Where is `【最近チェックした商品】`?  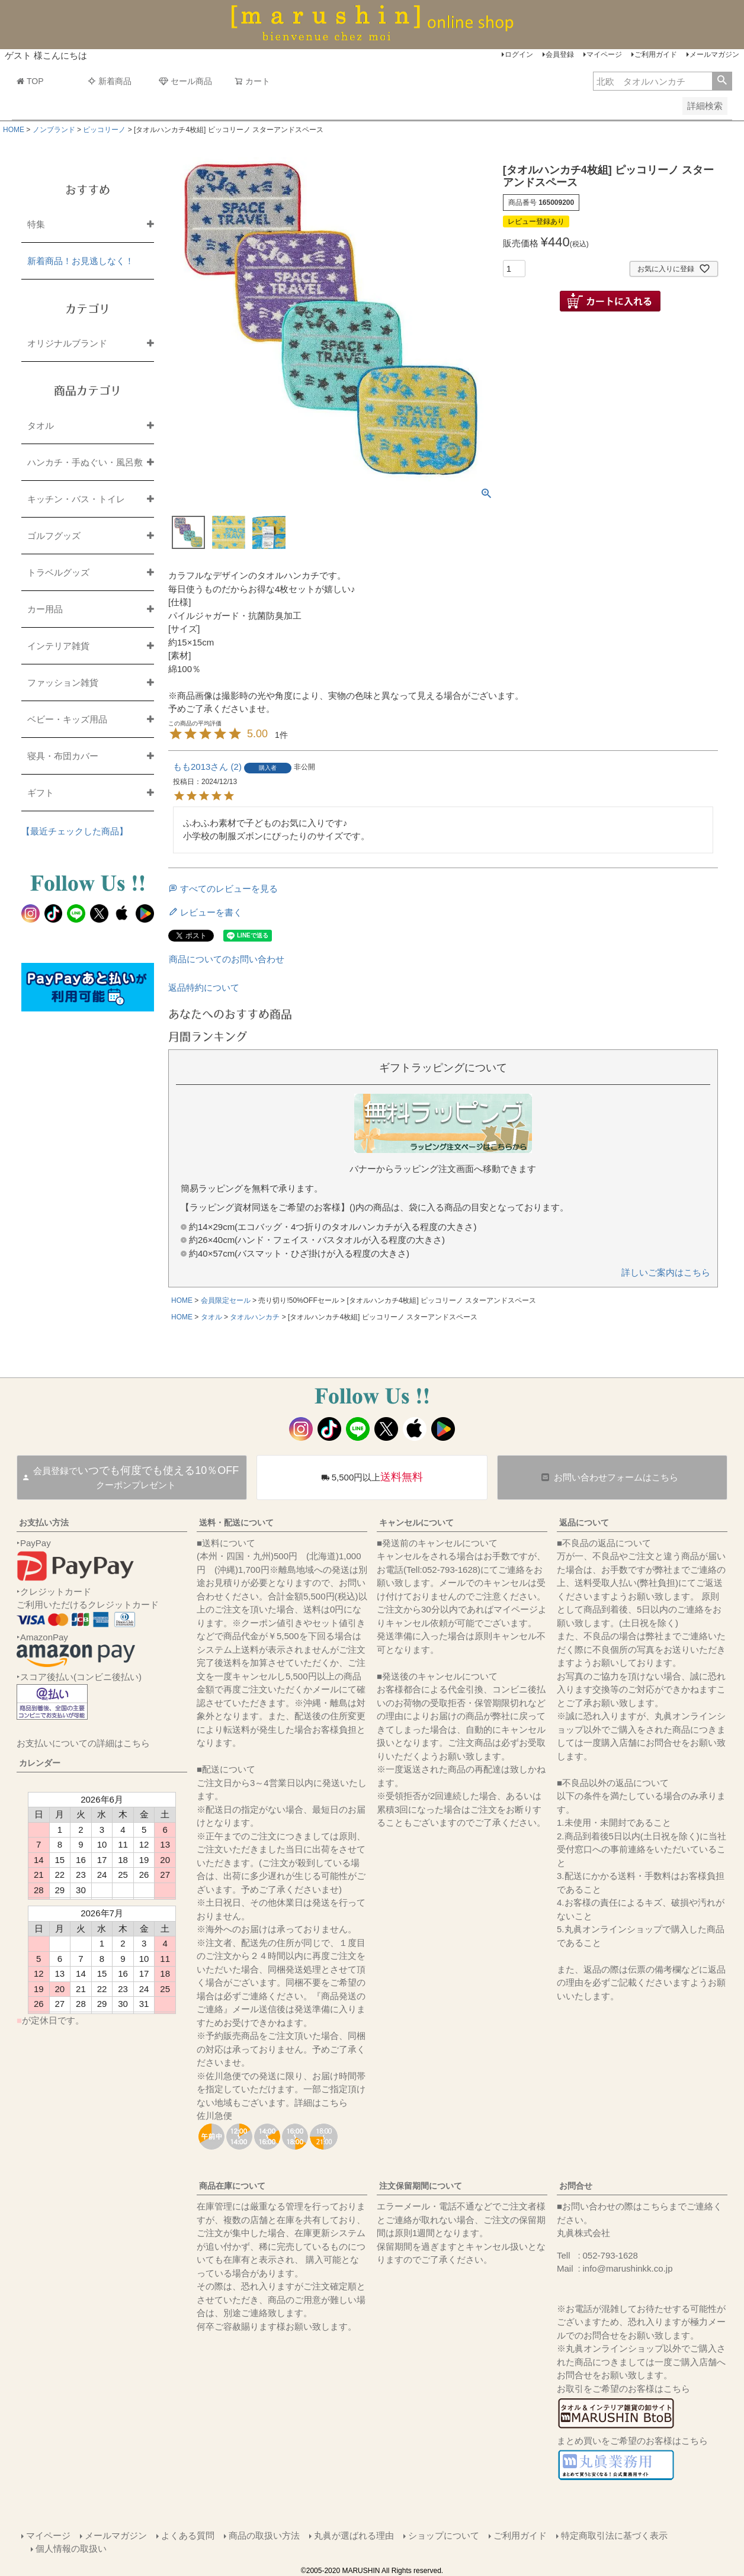 【最近チェックした商品】 is located at coordinates (74, 831).